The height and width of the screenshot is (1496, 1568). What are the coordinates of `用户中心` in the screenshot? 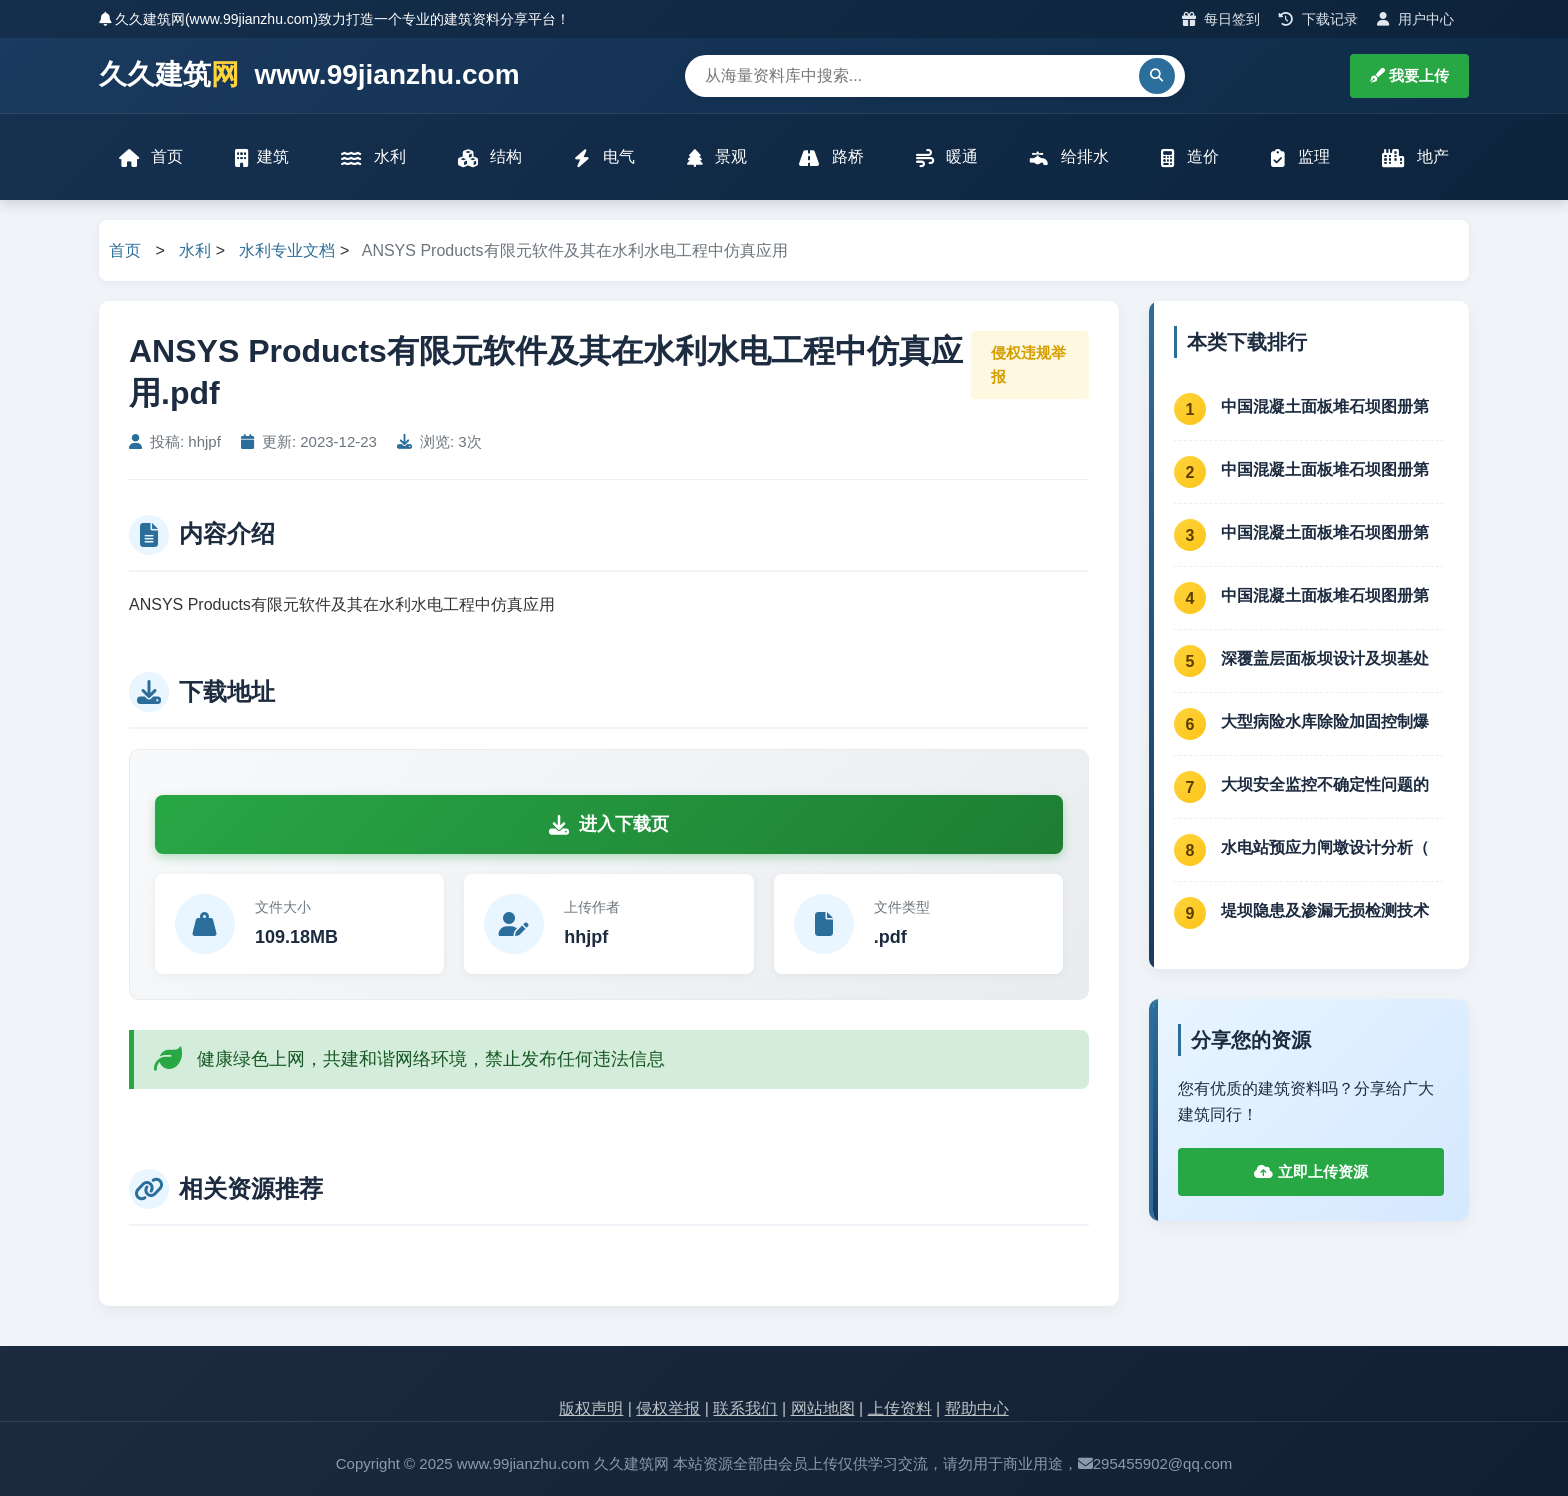 It's located at (1415, 19).